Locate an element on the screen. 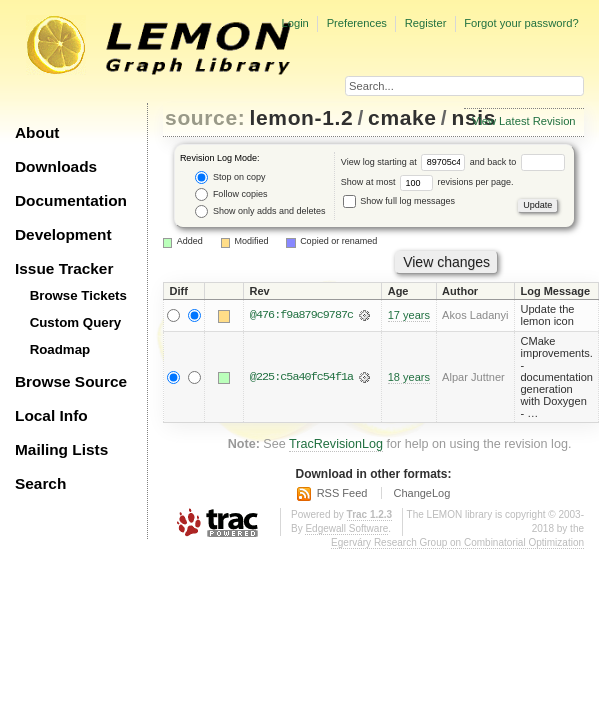  Forgot your password? is located at coordinates (521, 23).